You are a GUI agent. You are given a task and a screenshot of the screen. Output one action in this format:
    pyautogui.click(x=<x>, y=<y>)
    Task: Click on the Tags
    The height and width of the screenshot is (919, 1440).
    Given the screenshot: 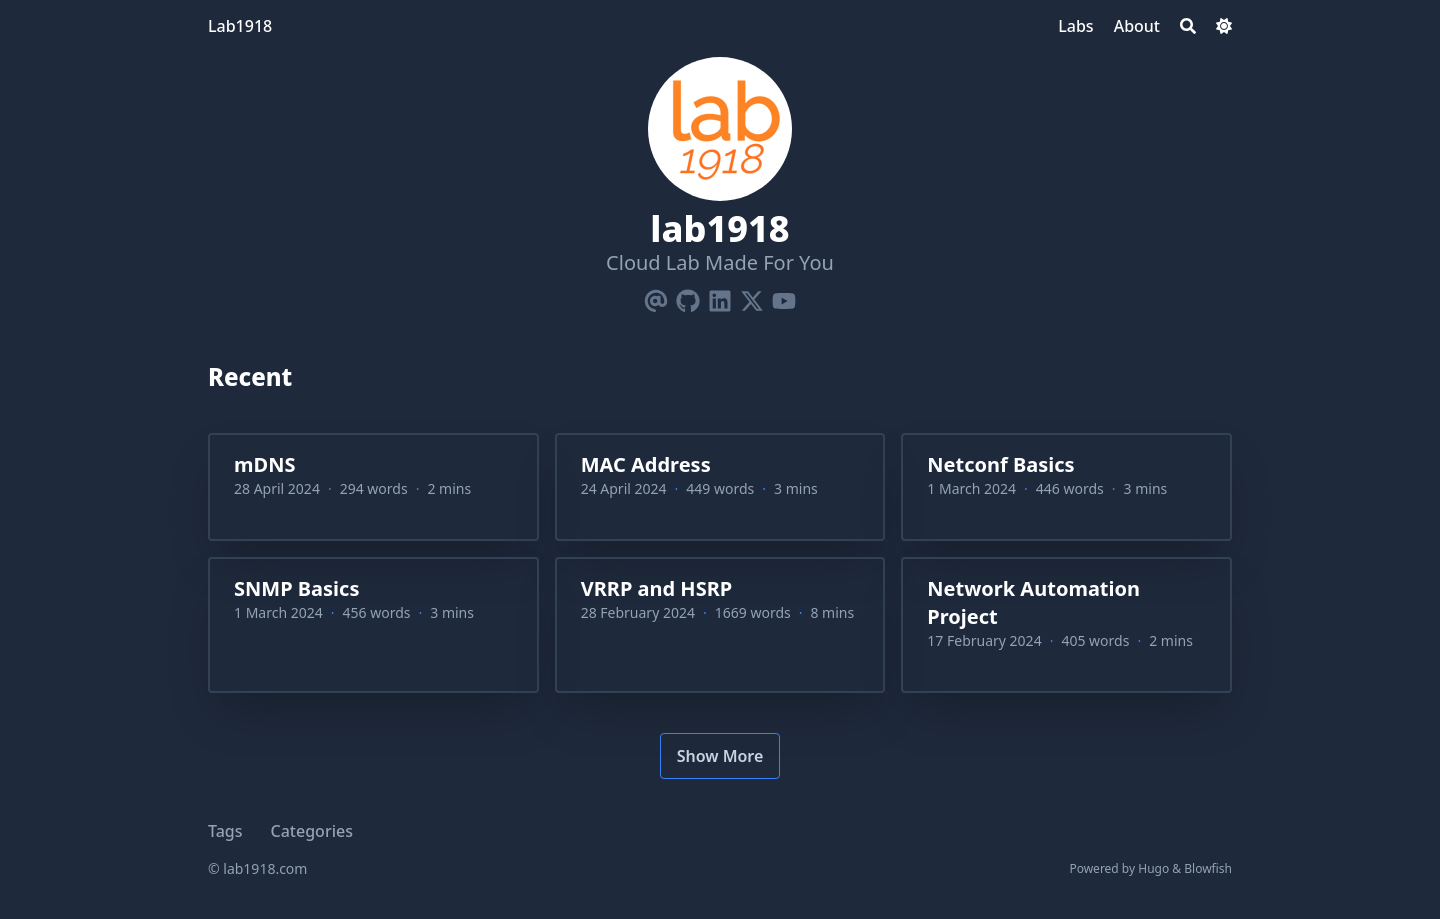 What is the action you would take?
    pyautogui.click(x=225, y=831)
    